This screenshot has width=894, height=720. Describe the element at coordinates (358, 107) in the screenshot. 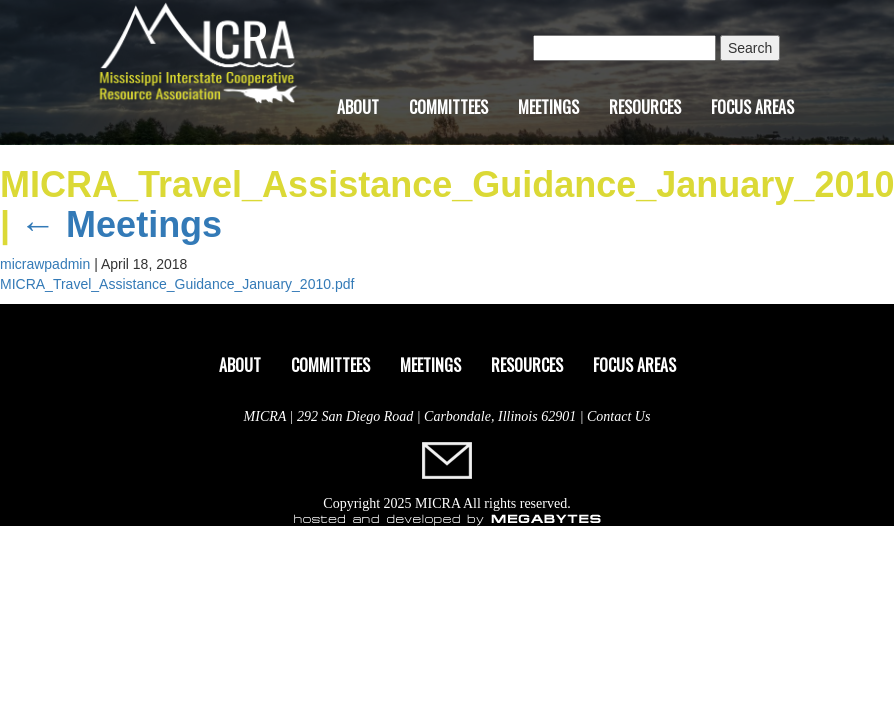

I see `About` at that location.